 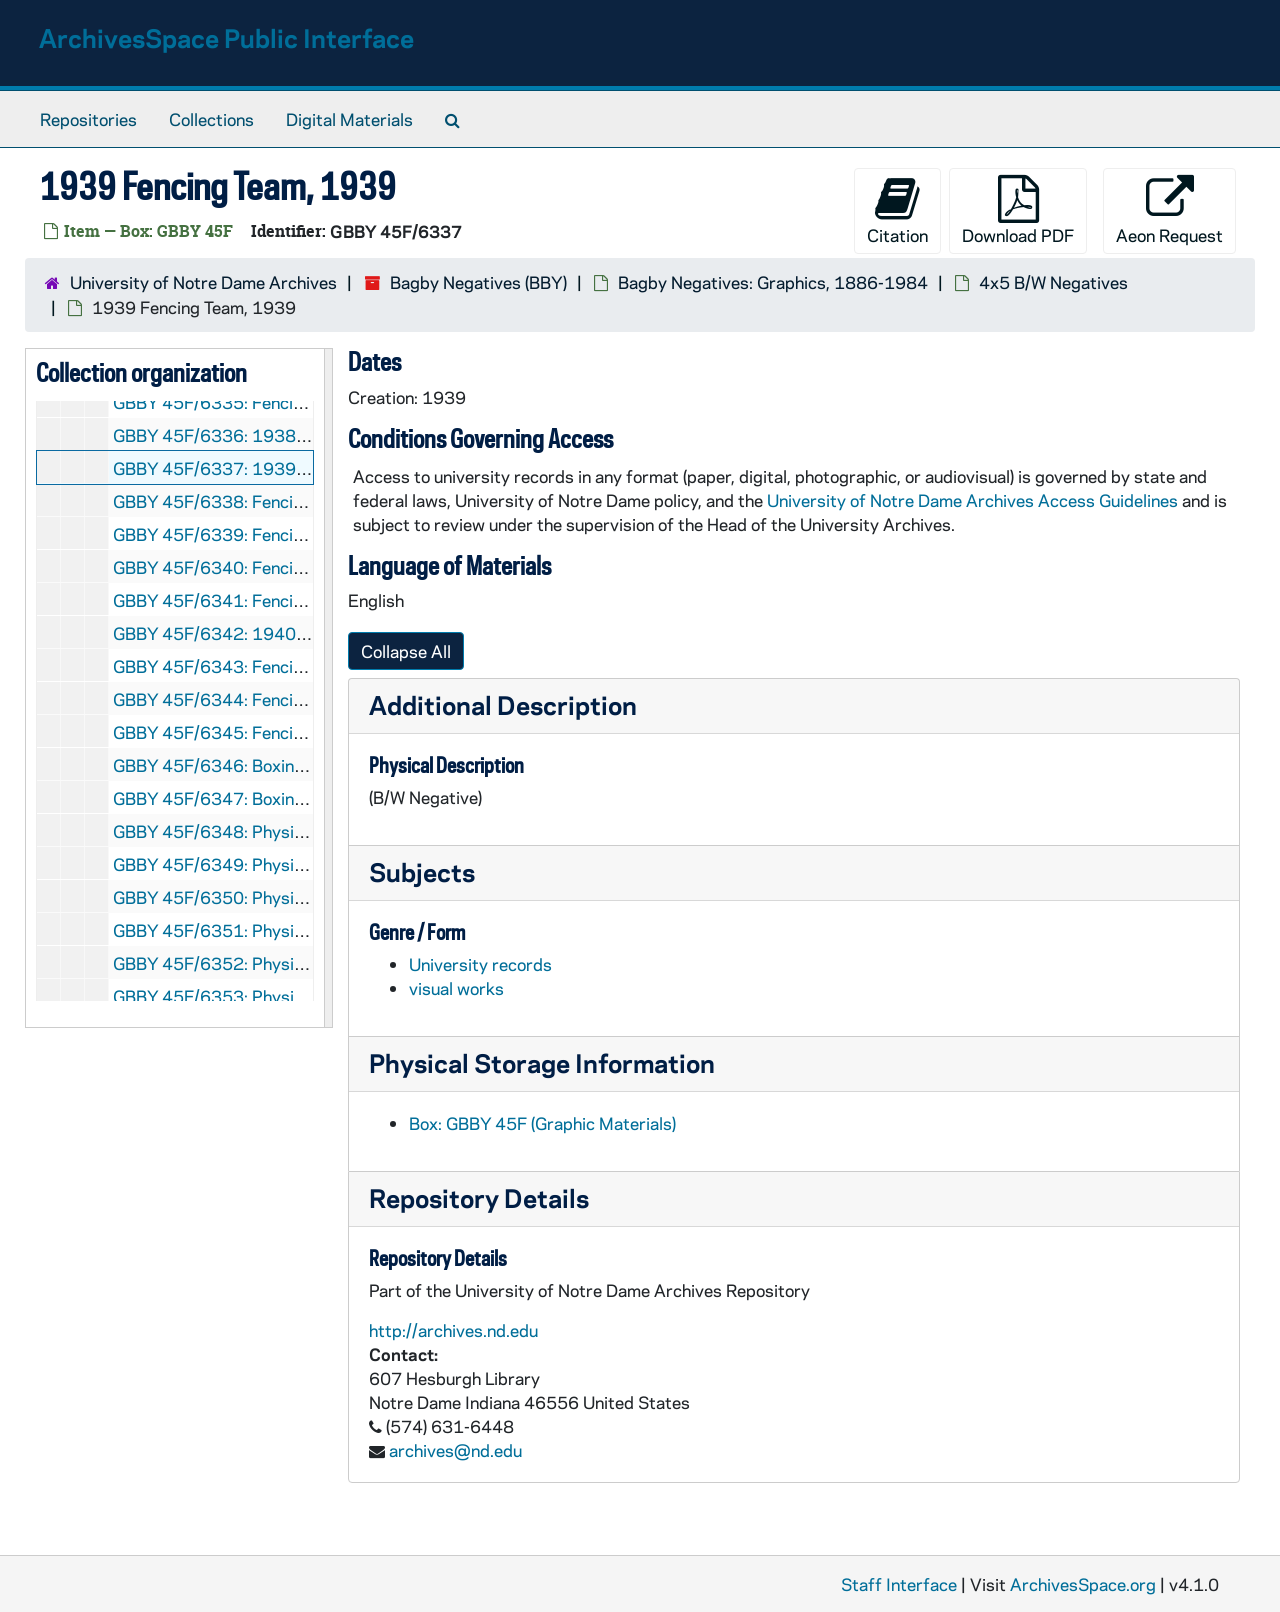 I want to click on http://archives.nd.edu, so click(x=453, y=1330).